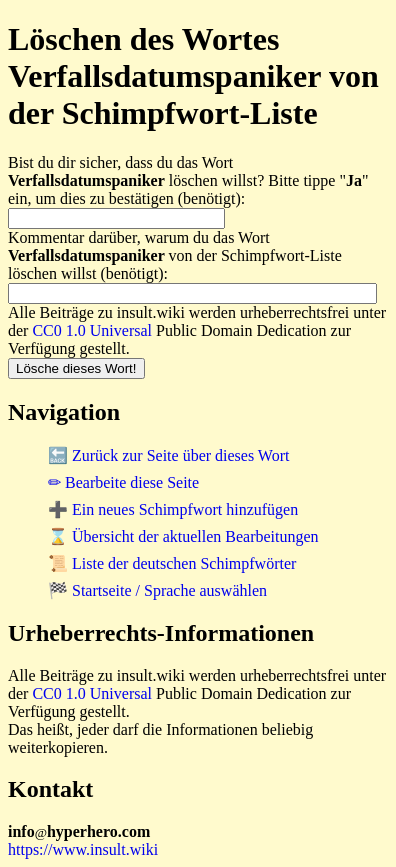 Image resolution: width=396 pixels, height=867 pixels. Describe the element at coordinates (92, 330) in the screenshot. I see `CC0 1.0 Universal` at that location.